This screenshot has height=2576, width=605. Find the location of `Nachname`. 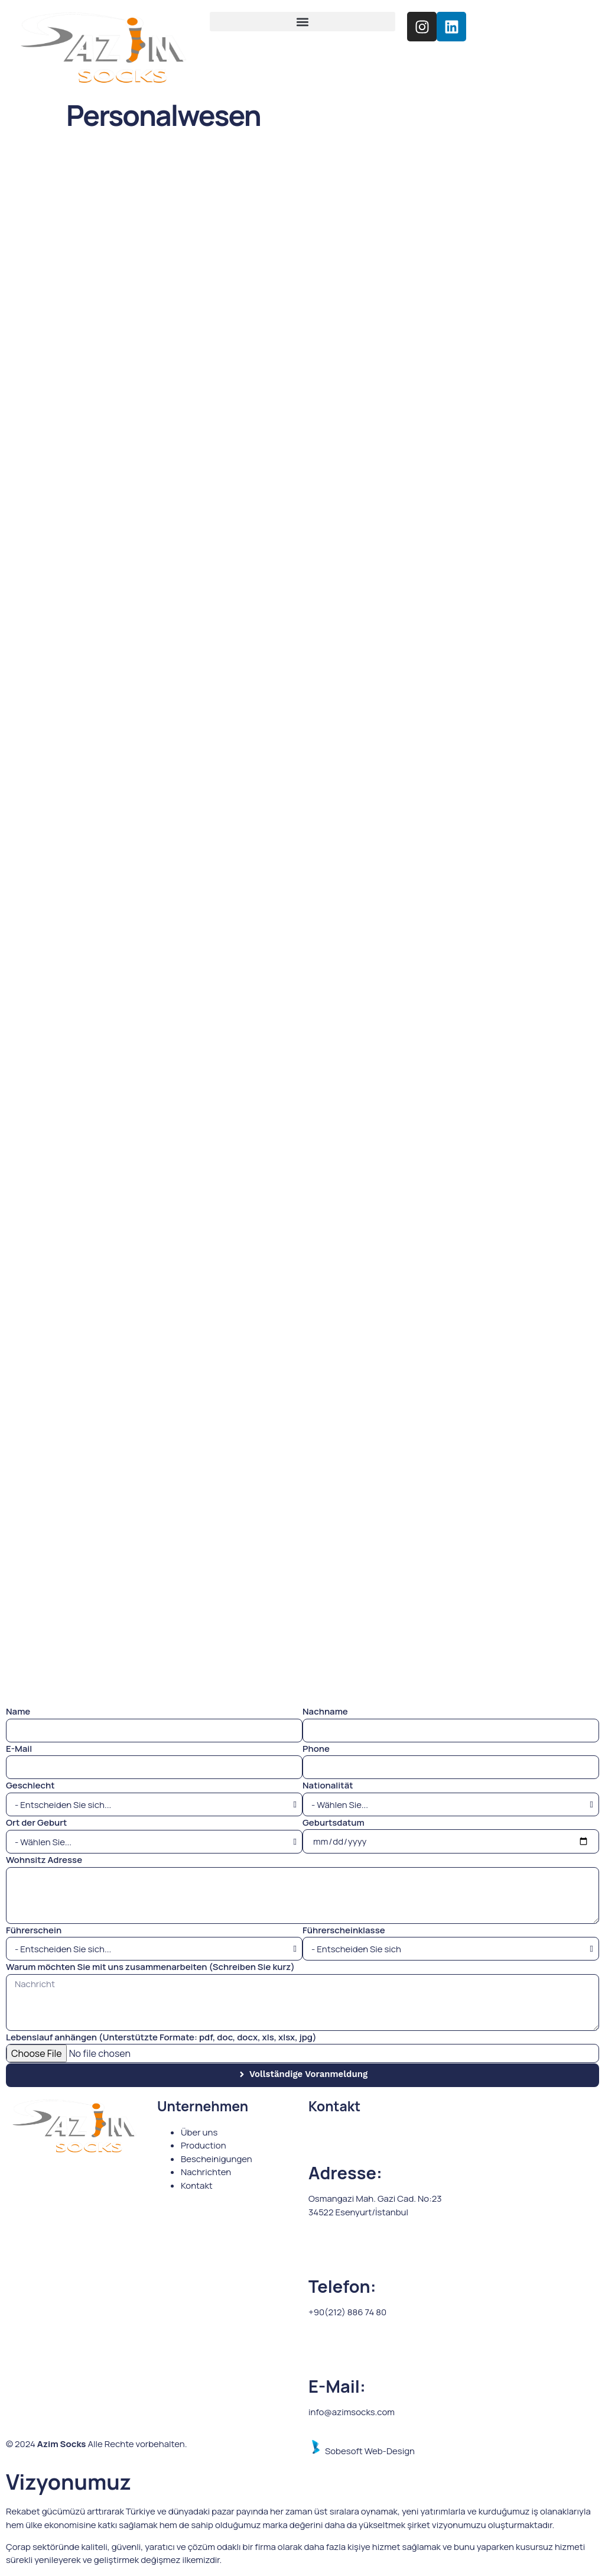

Nachname is located at coordinates (325, 1711).